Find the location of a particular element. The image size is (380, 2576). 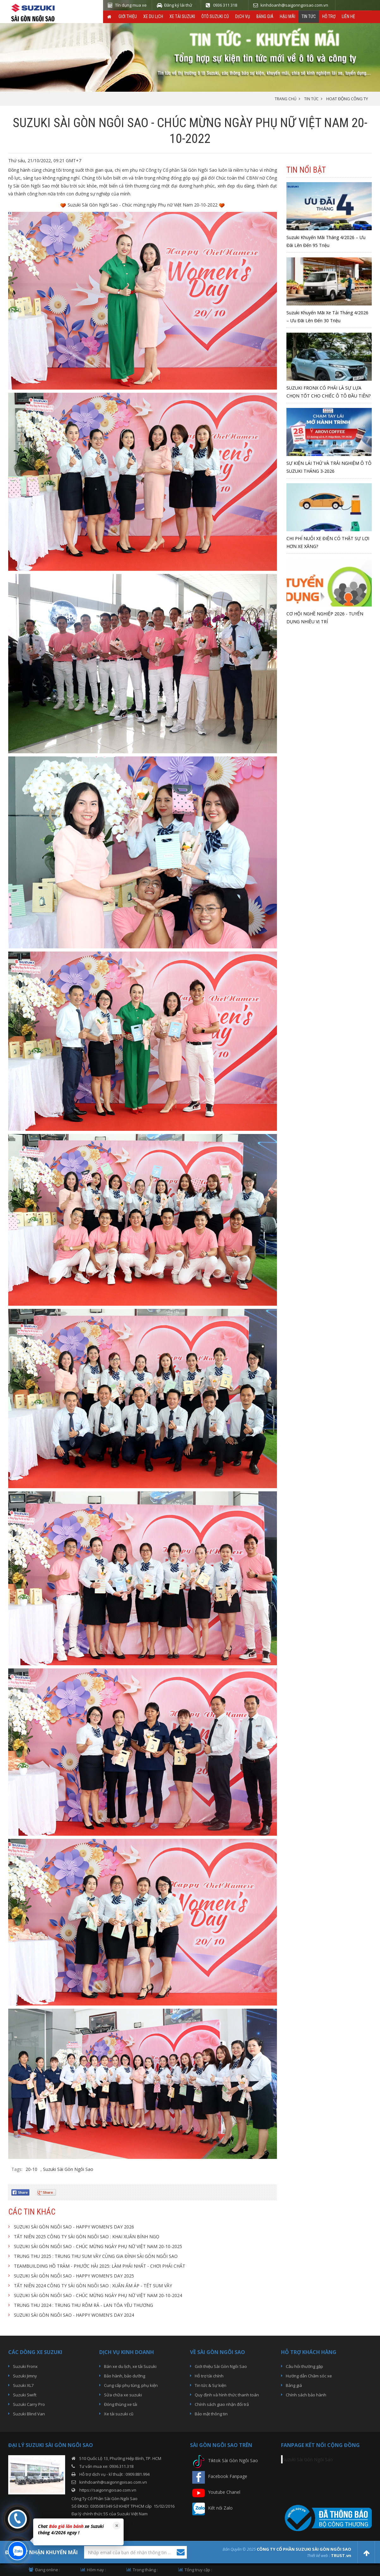

TRUNG THU 2024 : TRUNG THU RÔM RẢ - LAN TỎA YÊU THƯƠNG is located at coordinates (83, 2305).